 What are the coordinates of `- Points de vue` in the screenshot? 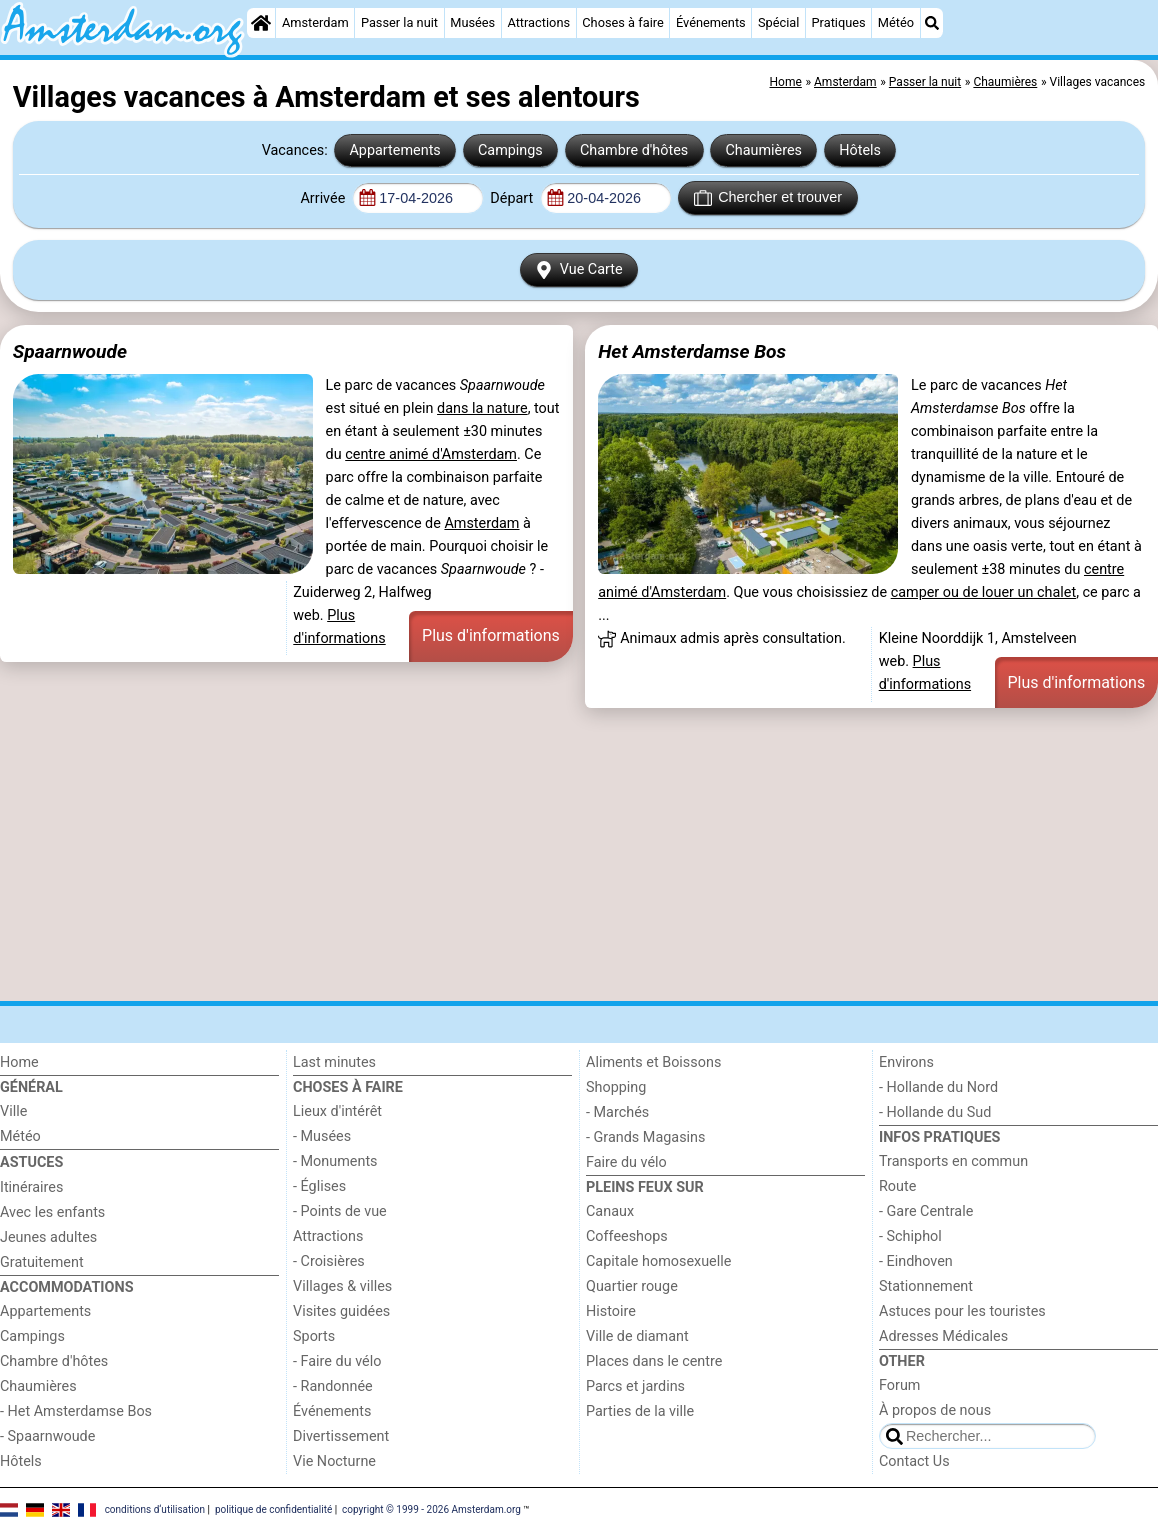 It's located at (340, 1211).